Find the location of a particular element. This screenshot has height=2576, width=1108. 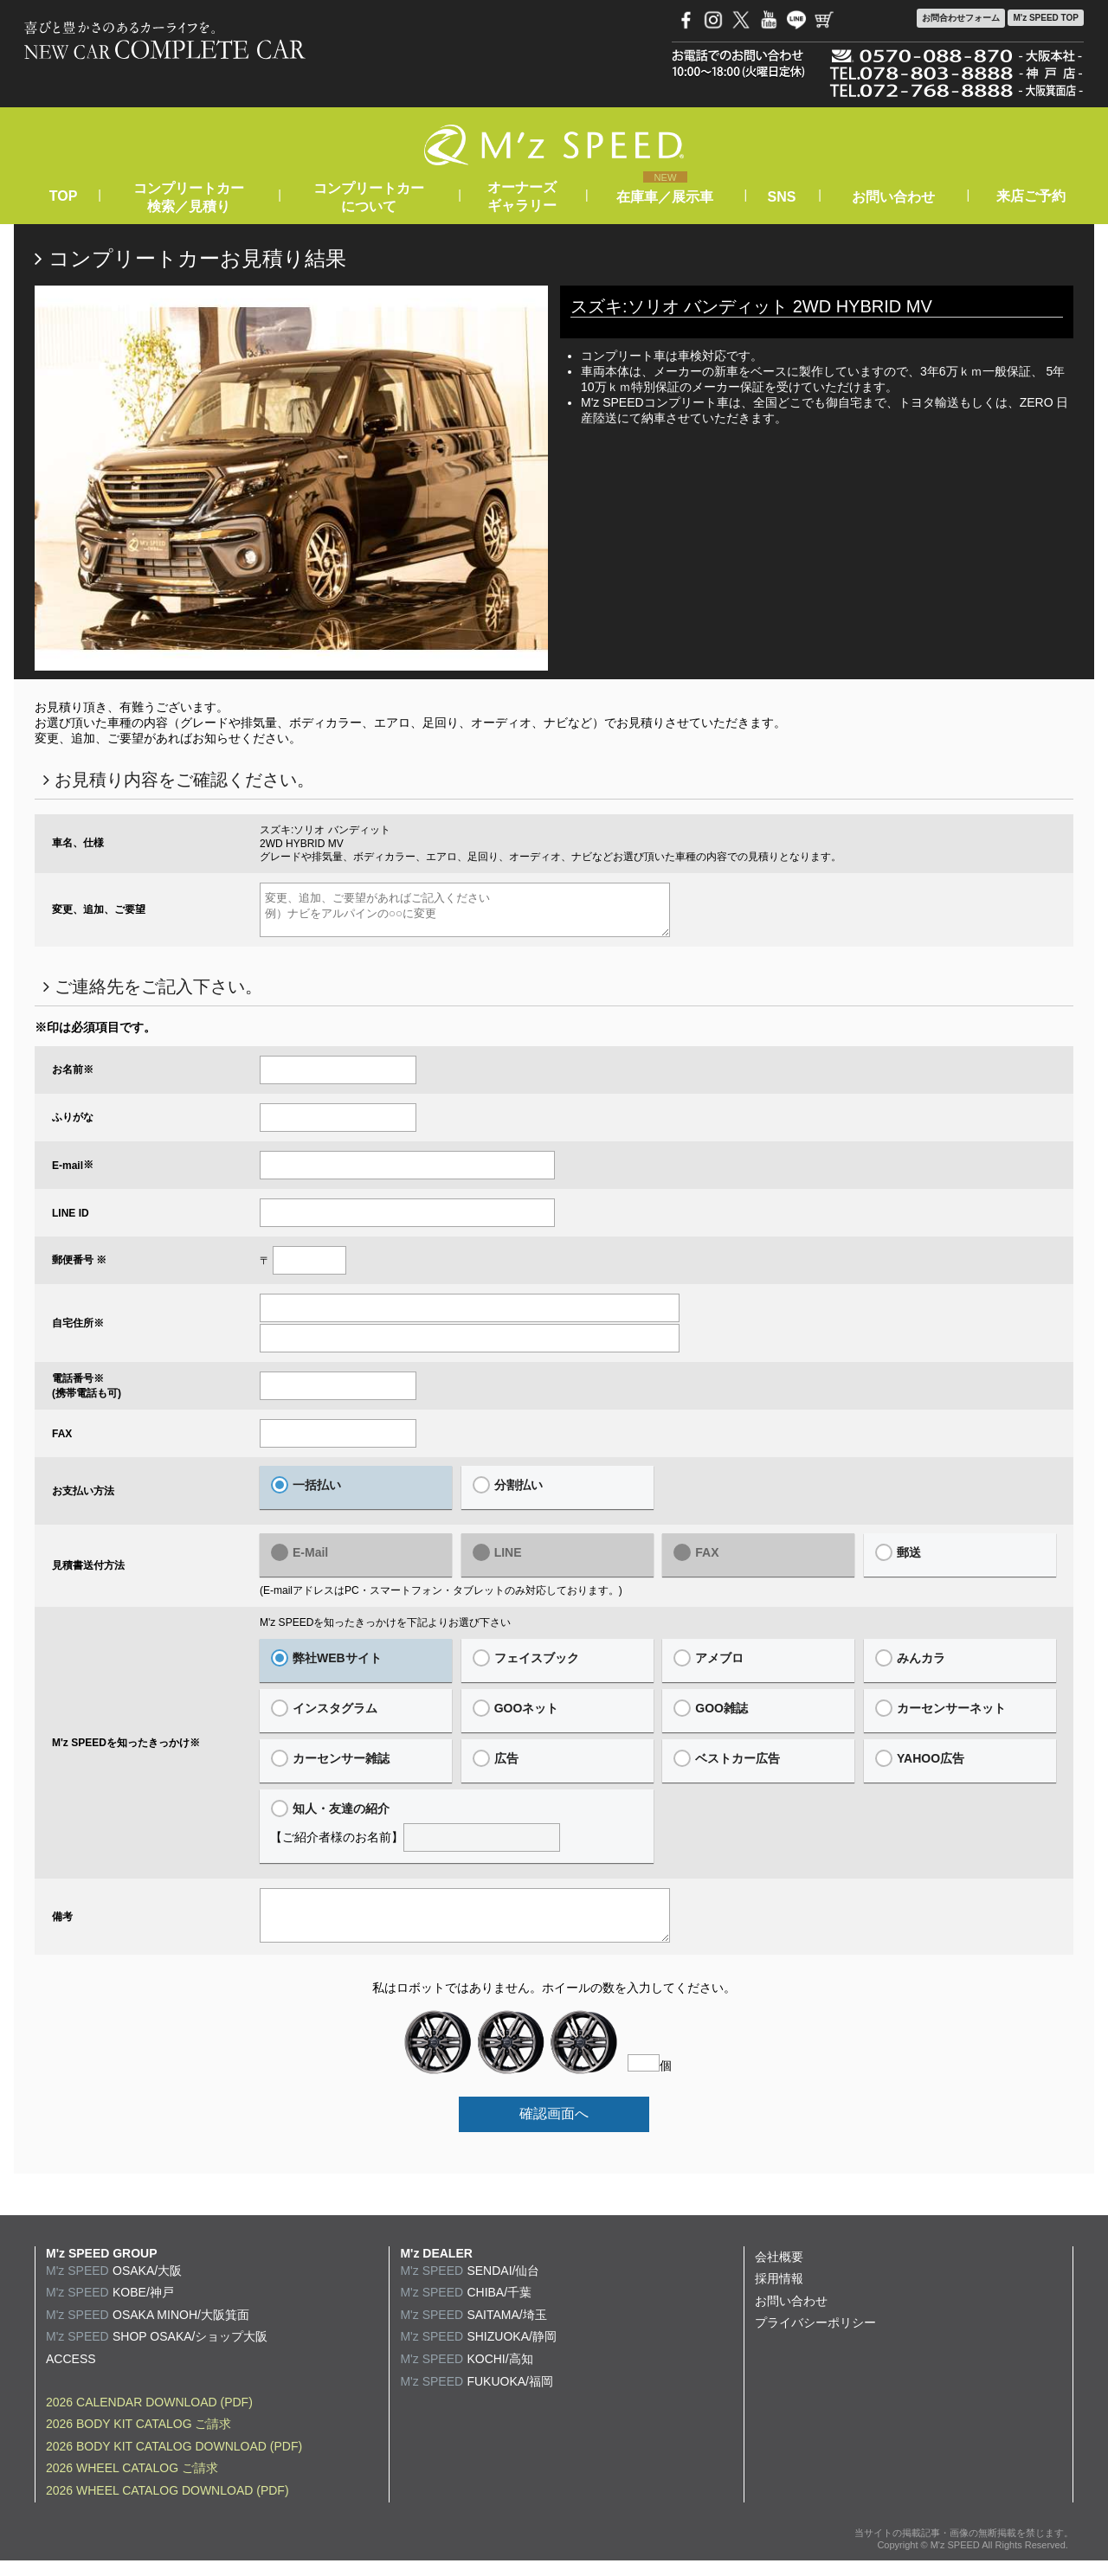

2026 BODY KIT CATALOG DOWNLOAD (PDF) is located at coordinates (174, 2462).